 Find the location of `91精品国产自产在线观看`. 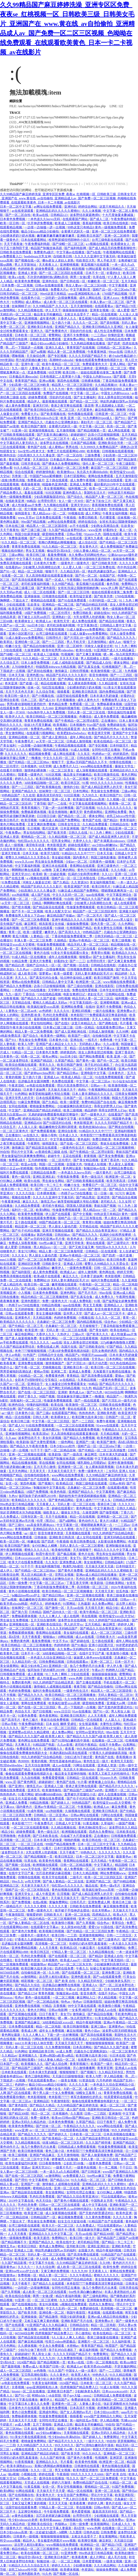

91精品国产自产在线观看 is located at coordinates (32, 1479).